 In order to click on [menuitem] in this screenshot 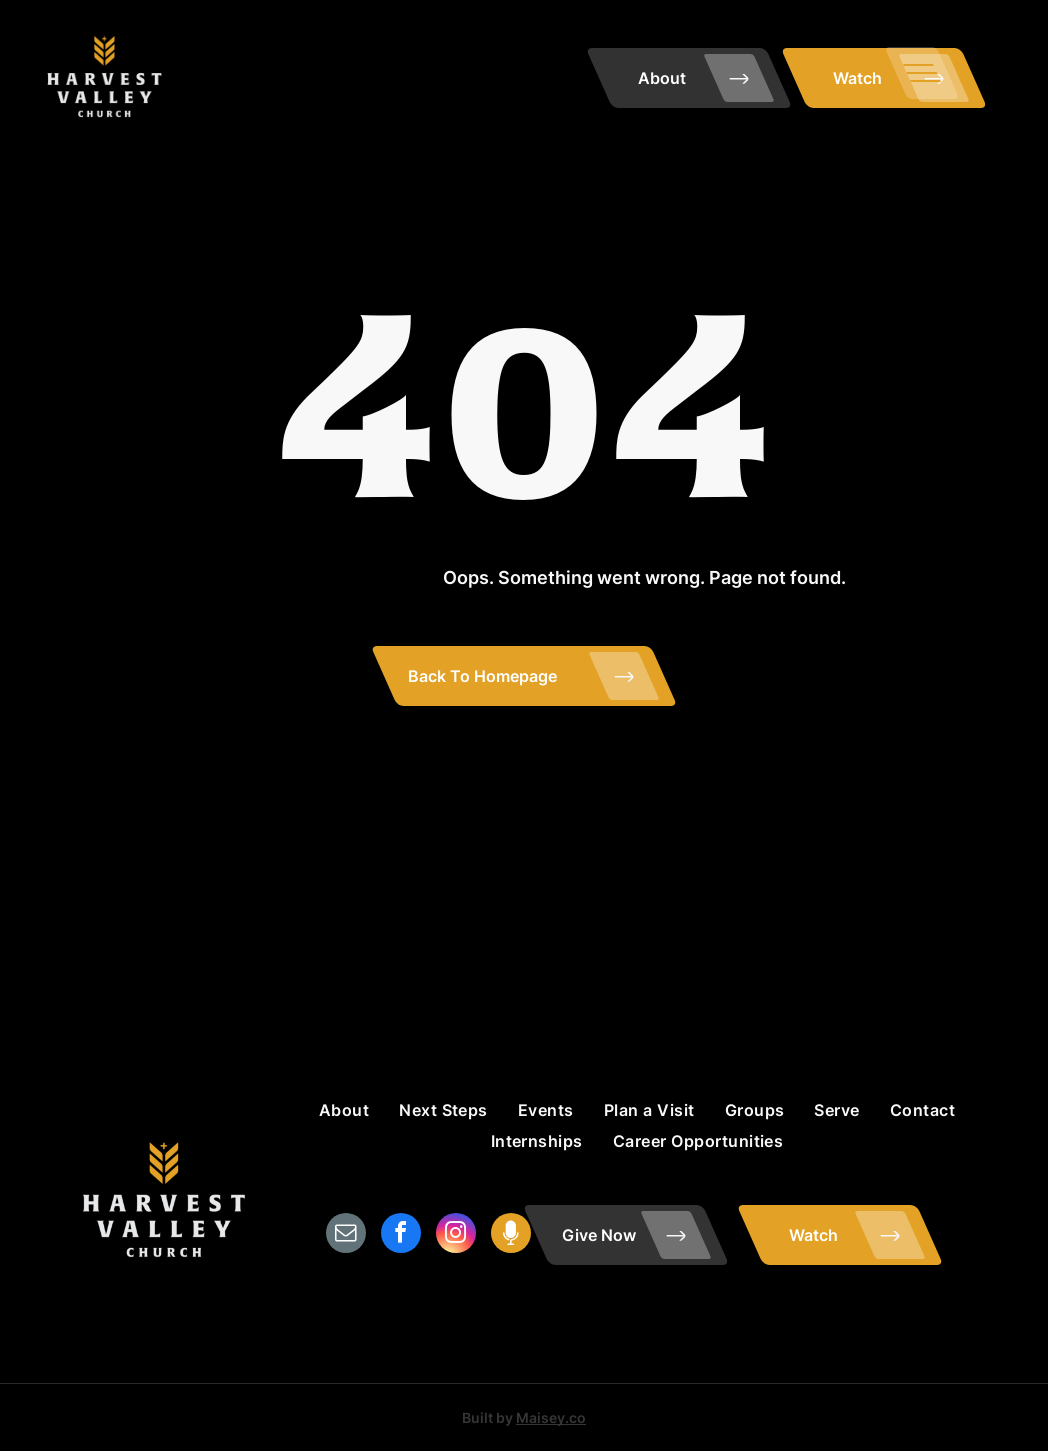, I will do `click(344, 1110)`.